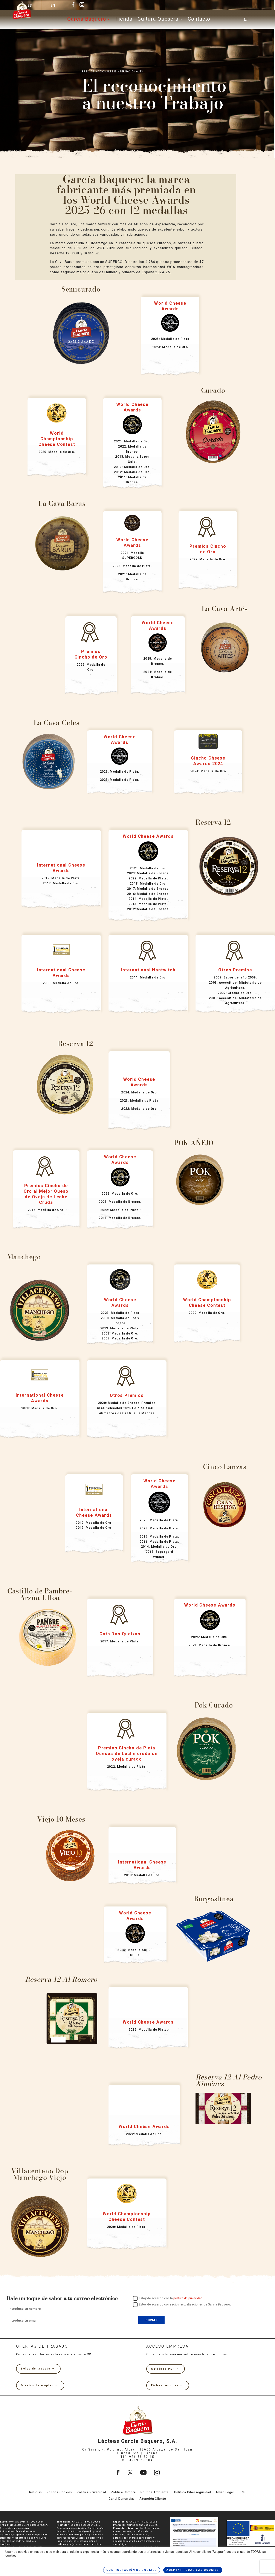  Describe the element at coordinates (188, 2298) in the screenshot. I see `política de privacidad.` at that location.